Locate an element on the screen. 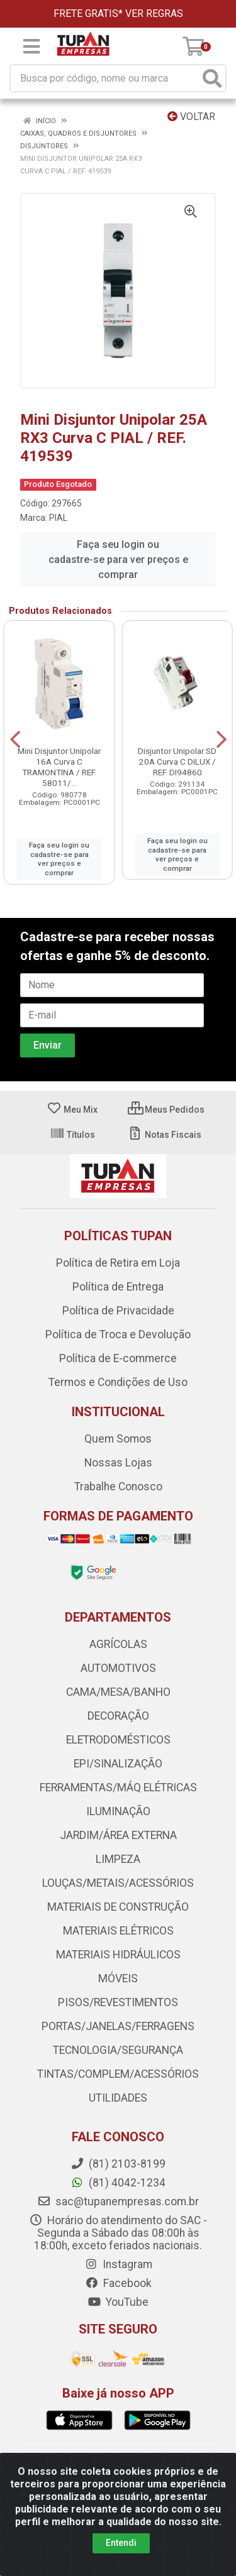 This screenshot has width=236, height=2576. Nossas Lojas is located at coordinates (118, 1462).